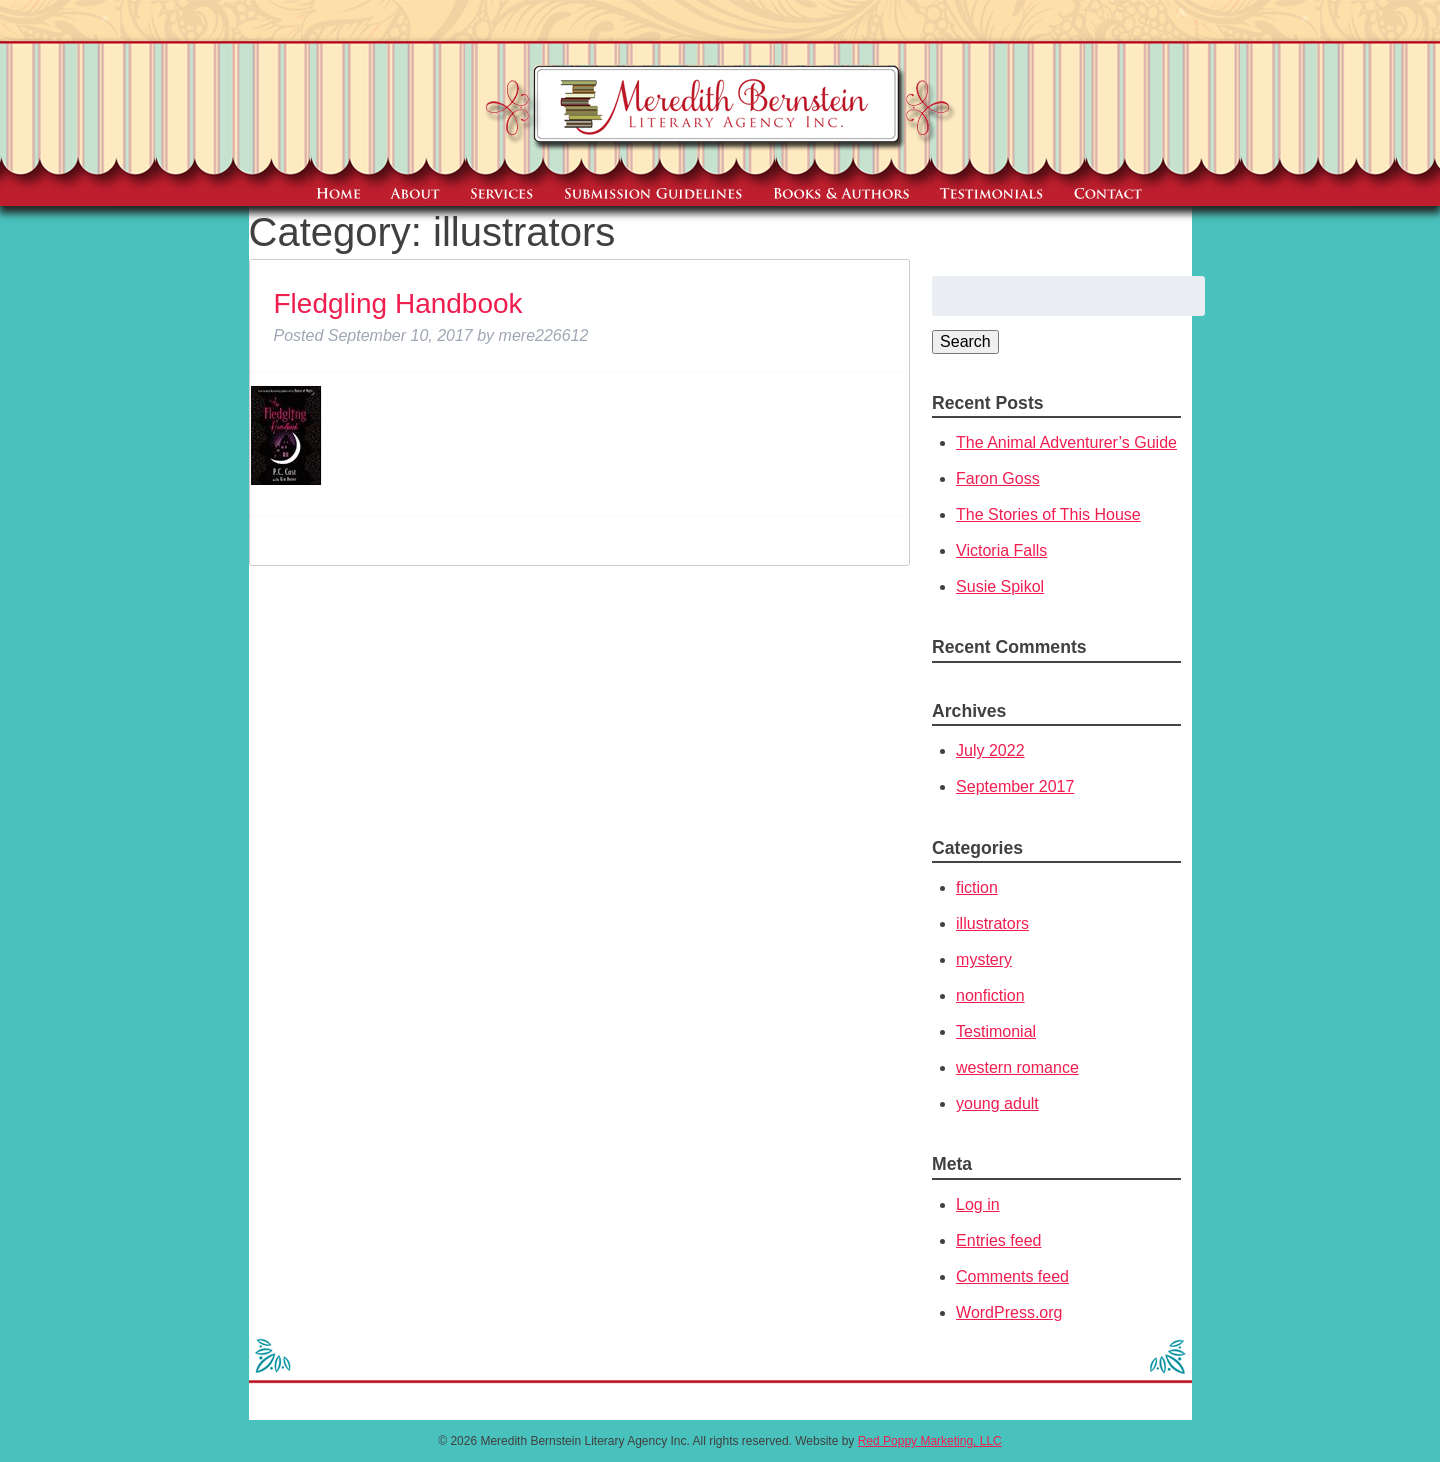 The image size is (1440, 1462). Describe the element at coordinates (1017, 1067) in the screenshot. I see `western romance` at that location.